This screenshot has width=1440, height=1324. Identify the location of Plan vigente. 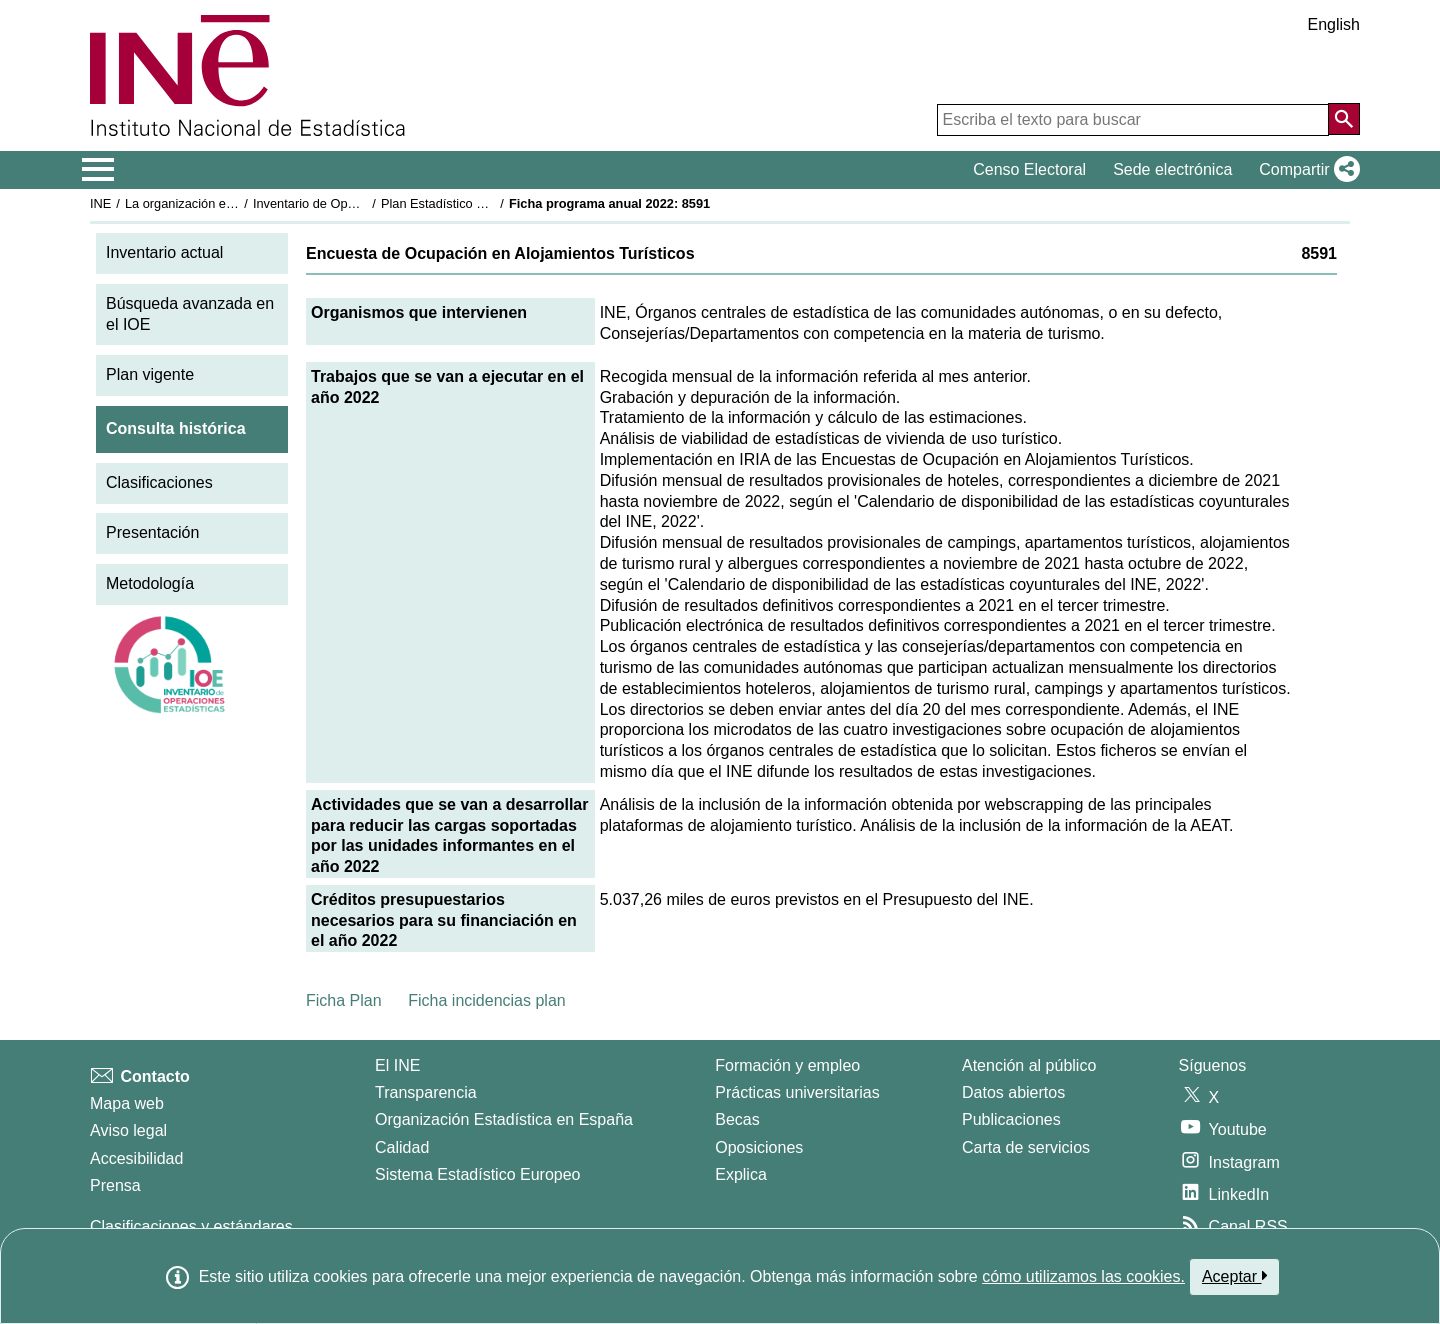
(150, 374).